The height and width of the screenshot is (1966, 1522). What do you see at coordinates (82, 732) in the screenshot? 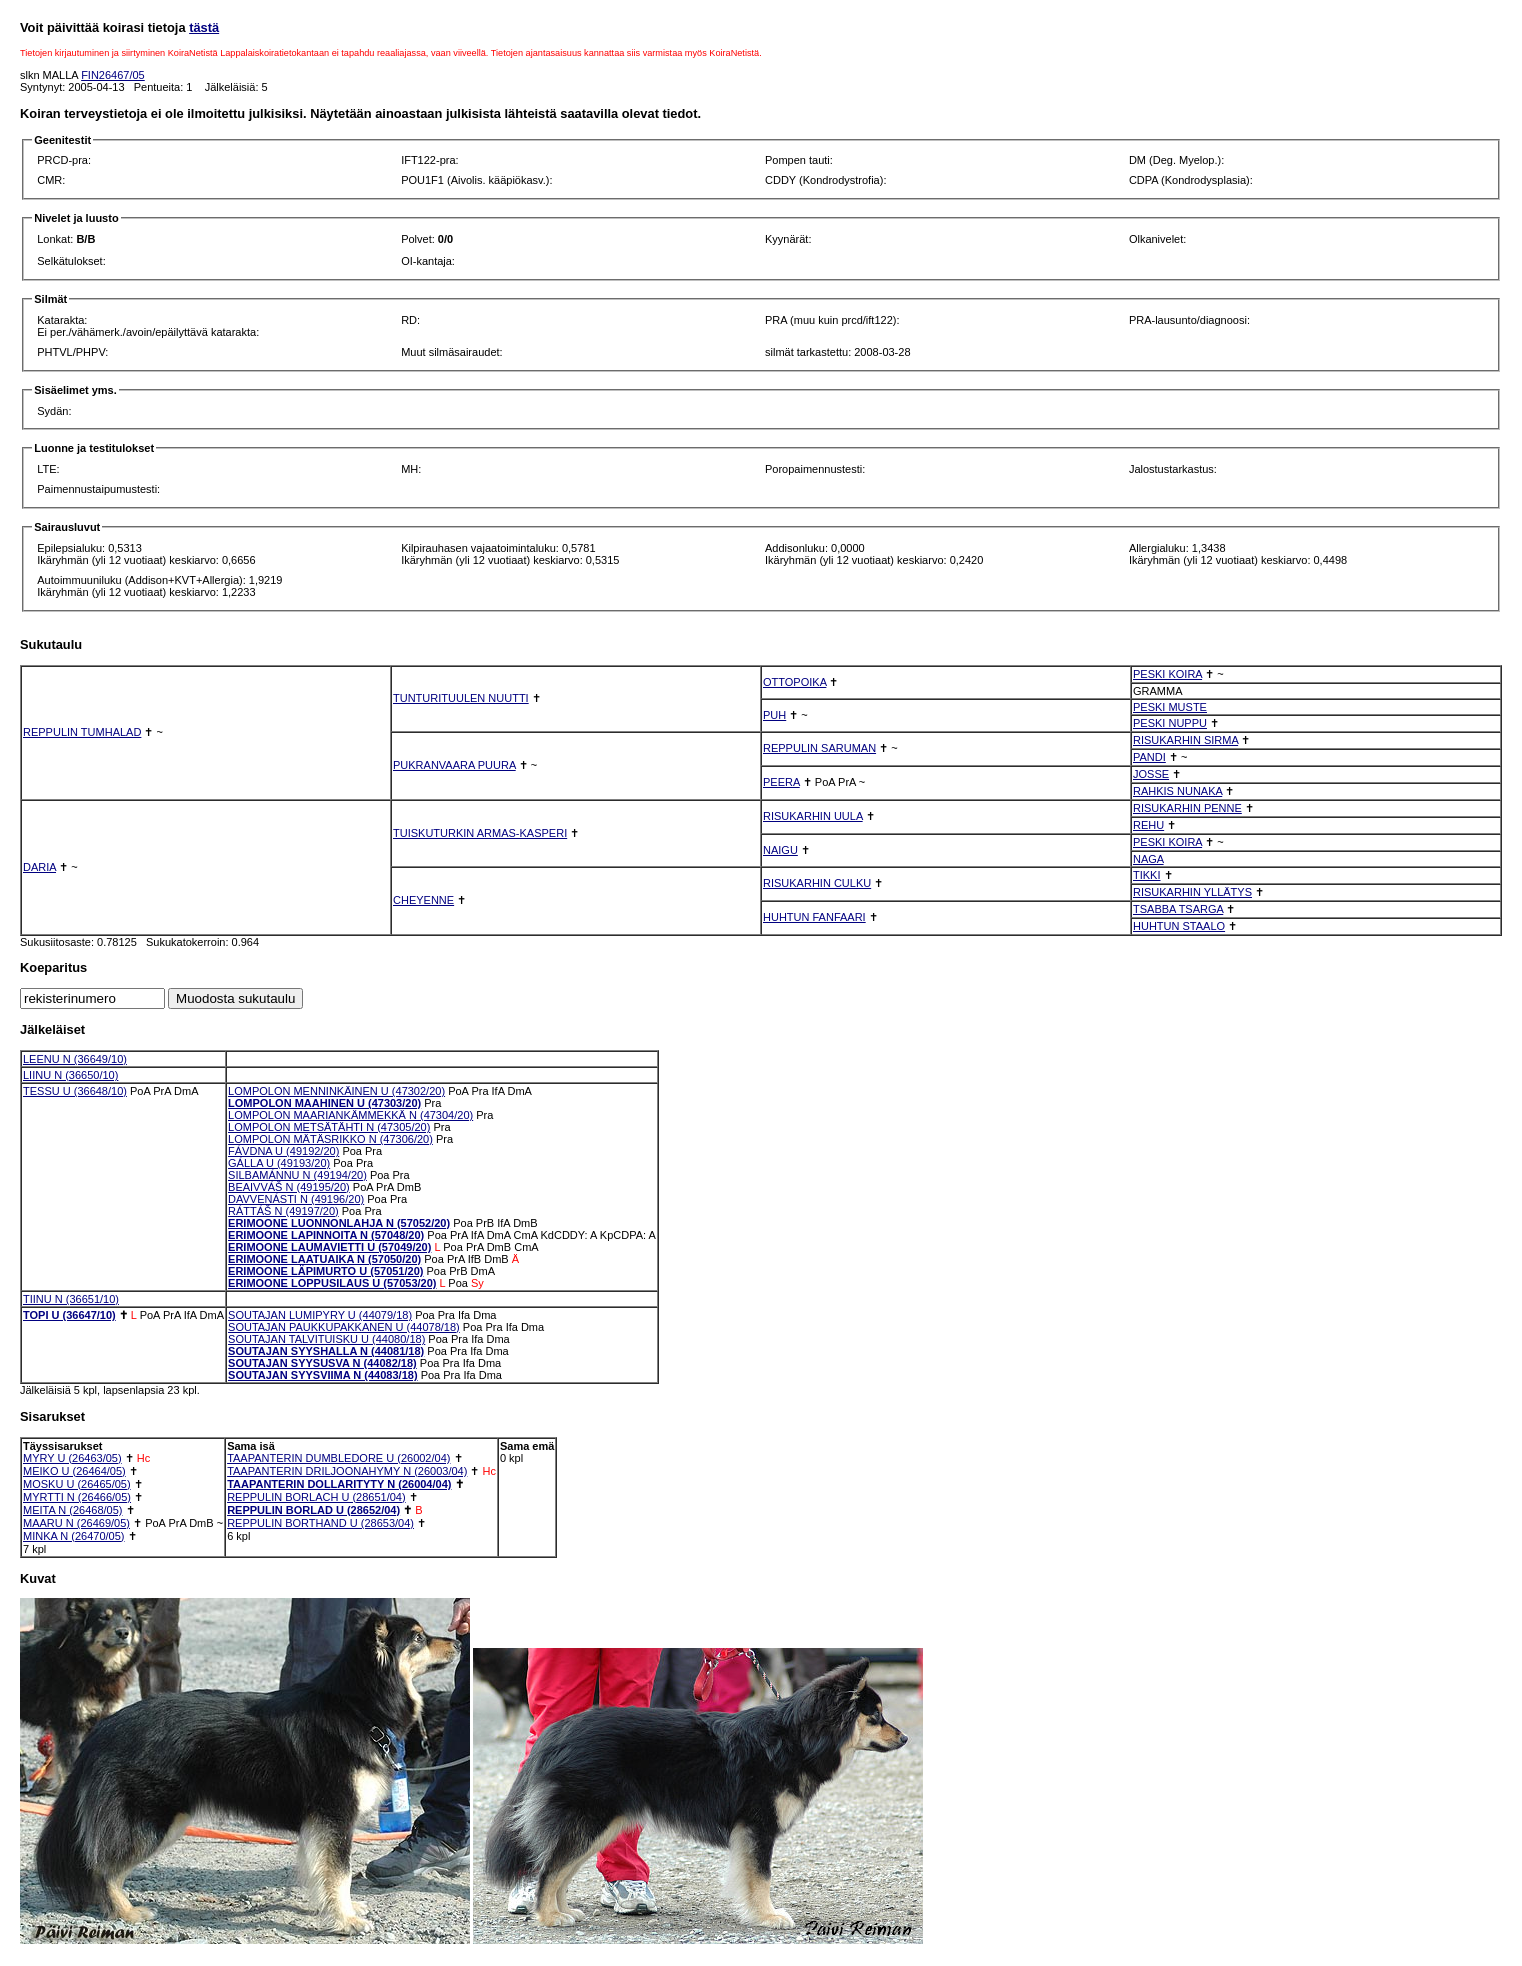
I see `REPPULIN TUMHALAD` at bounding box center [82, 732].